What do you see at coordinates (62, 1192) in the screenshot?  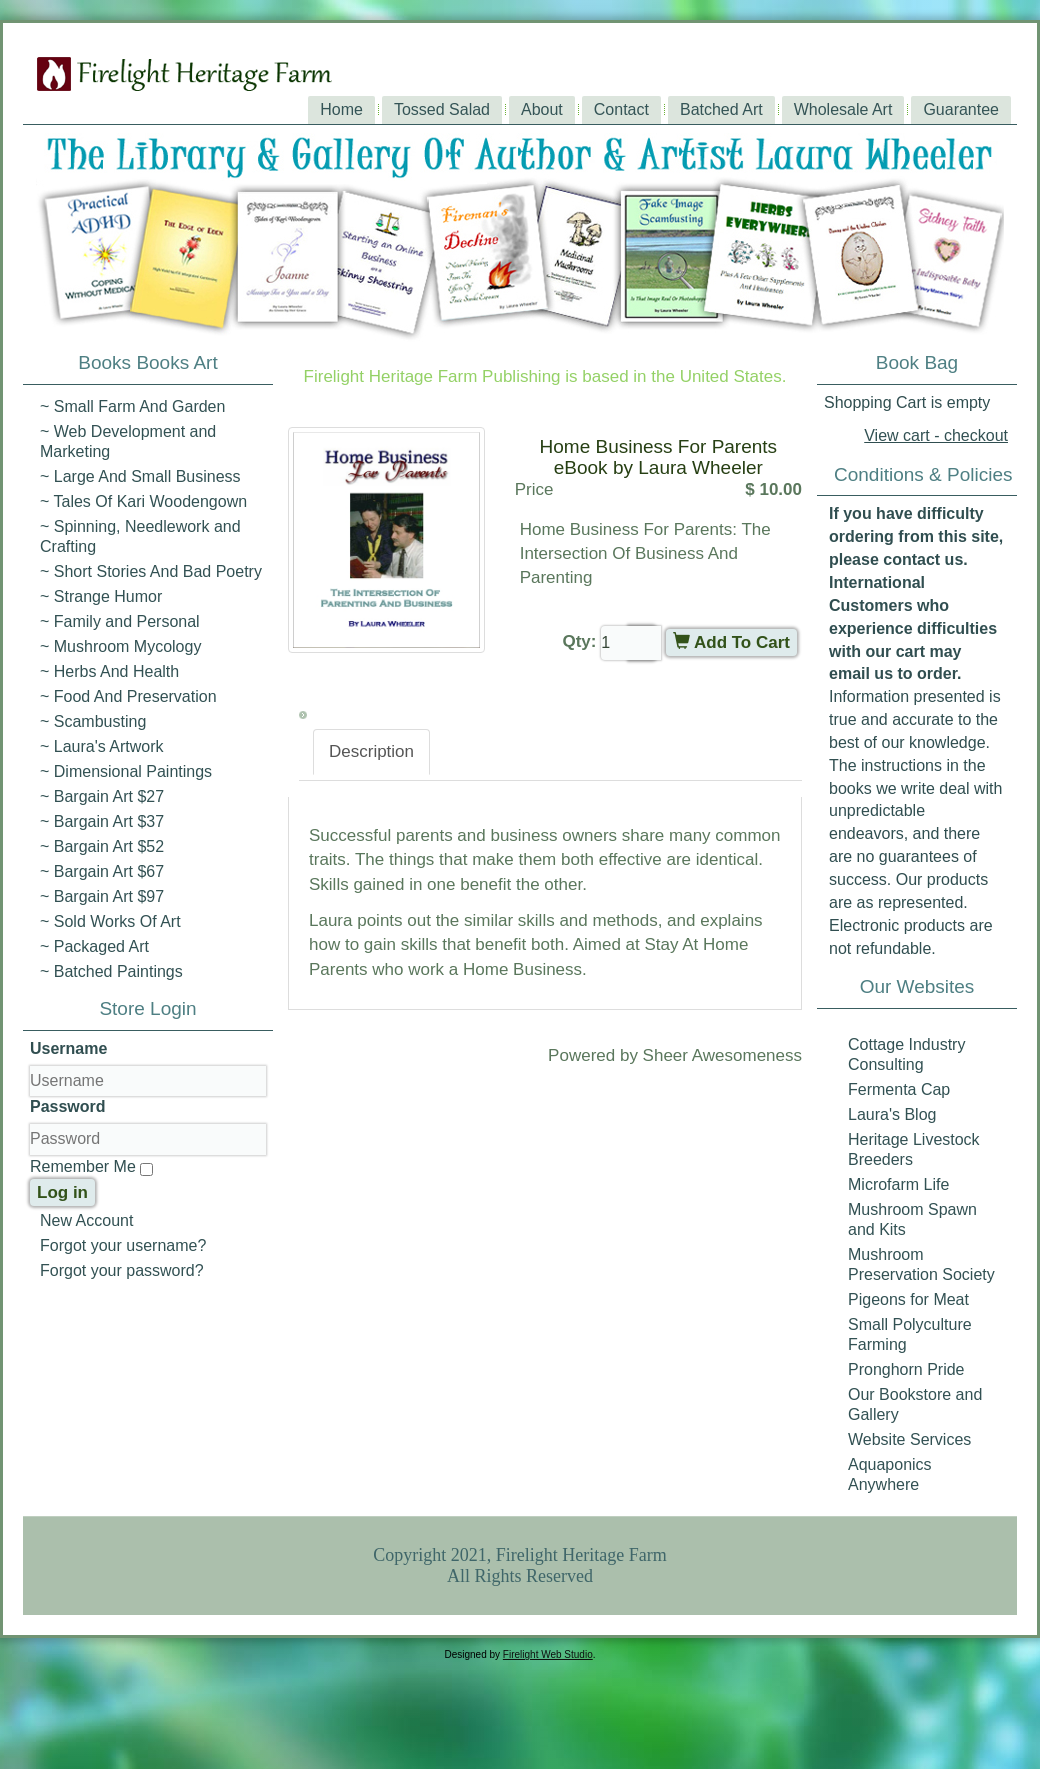 I see `Log in` at bounding box center [62, 1192].